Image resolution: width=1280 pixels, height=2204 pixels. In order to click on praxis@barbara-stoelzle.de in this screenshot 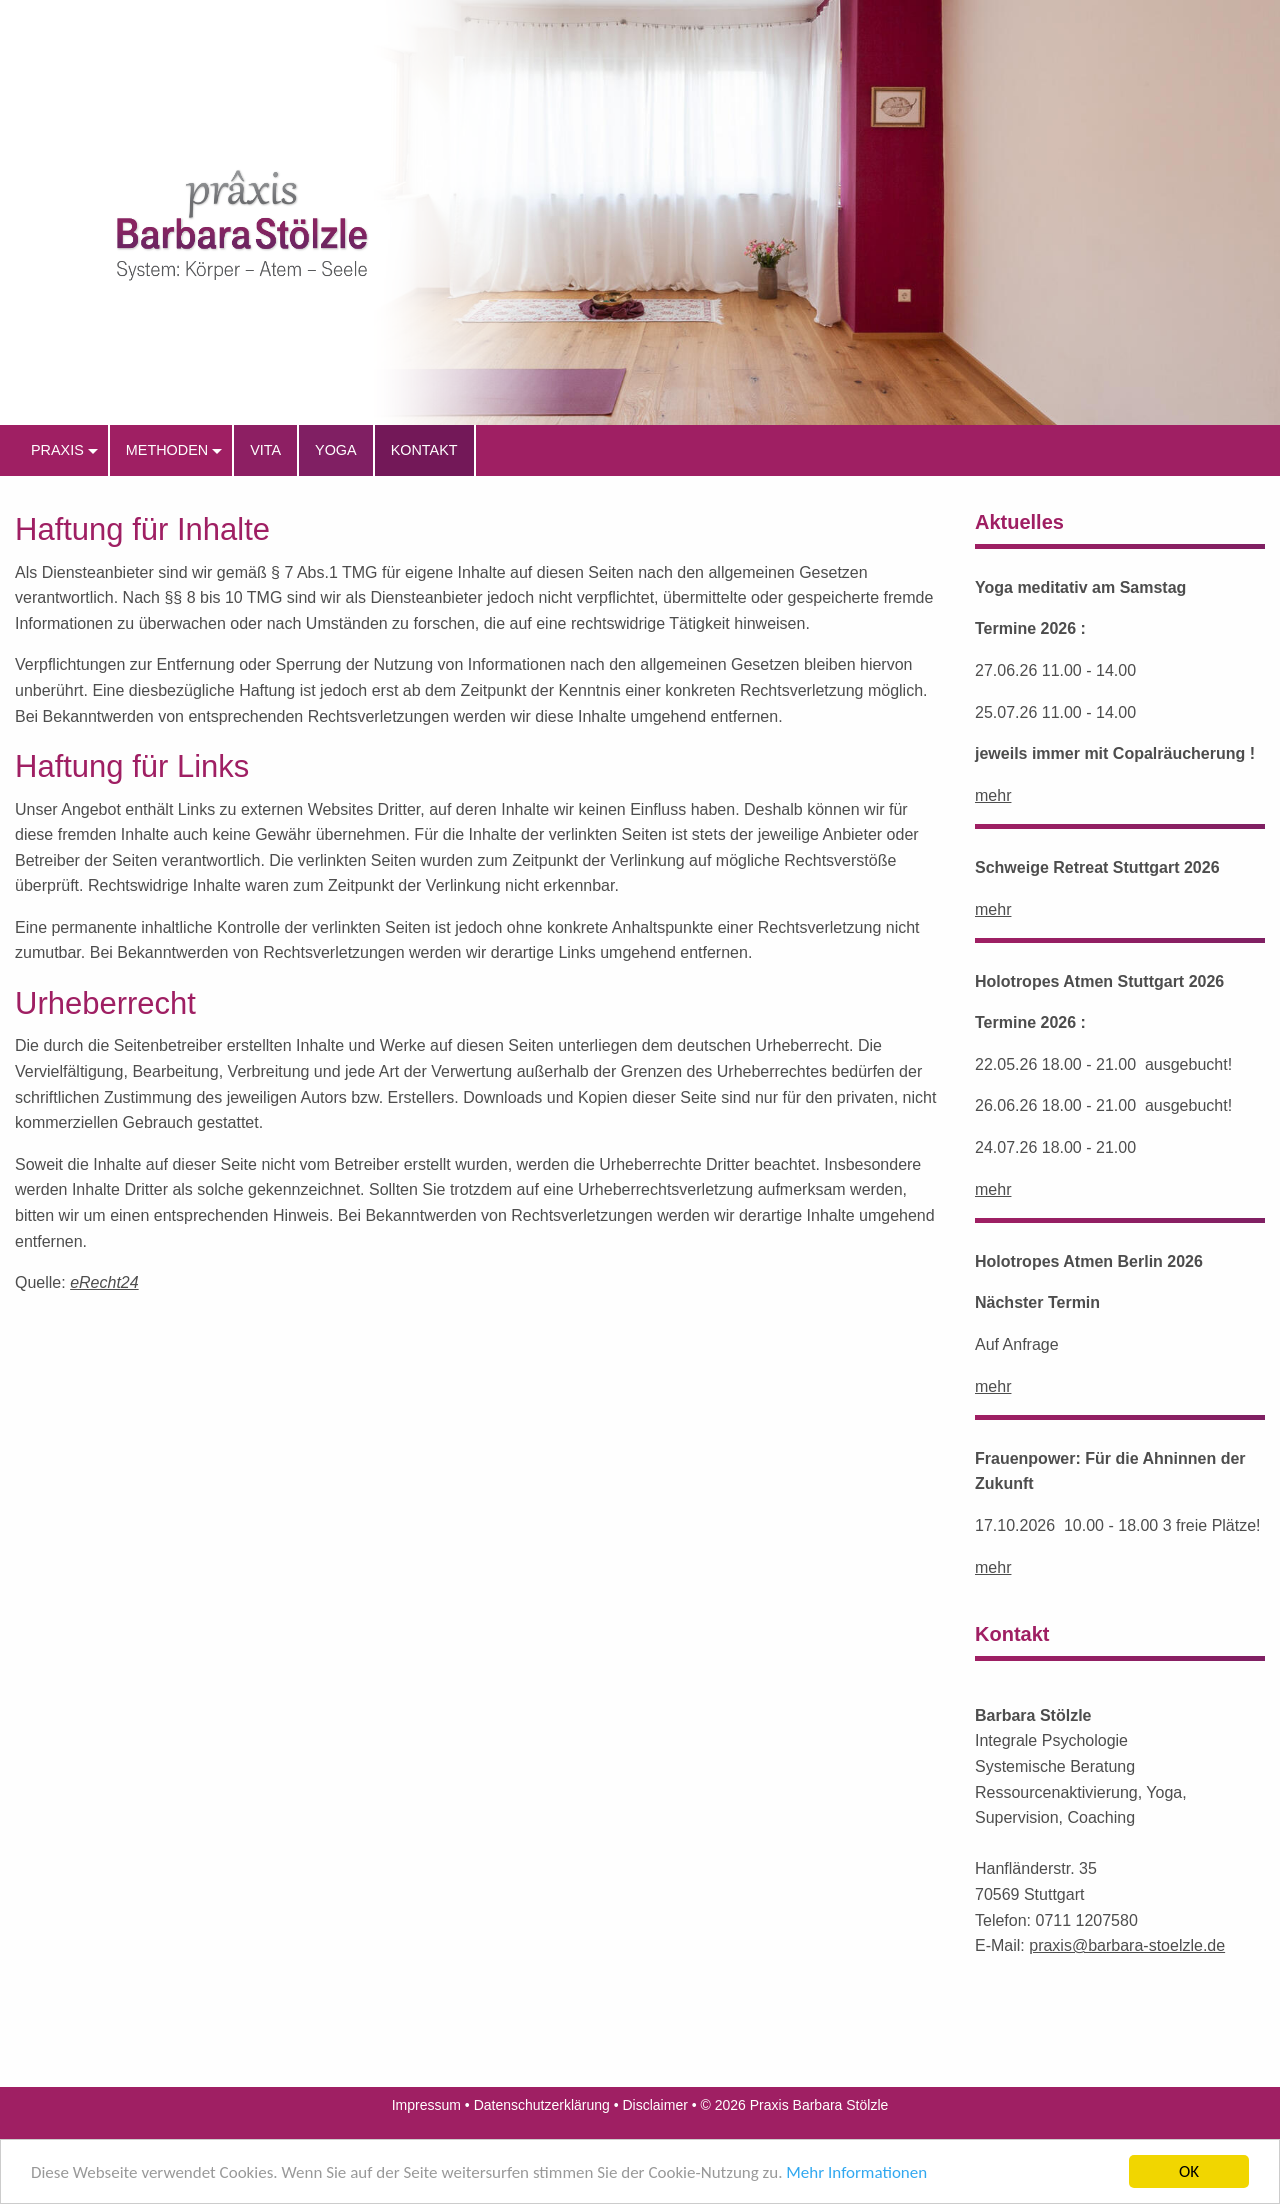, I will do `click(1127, 1945)`.